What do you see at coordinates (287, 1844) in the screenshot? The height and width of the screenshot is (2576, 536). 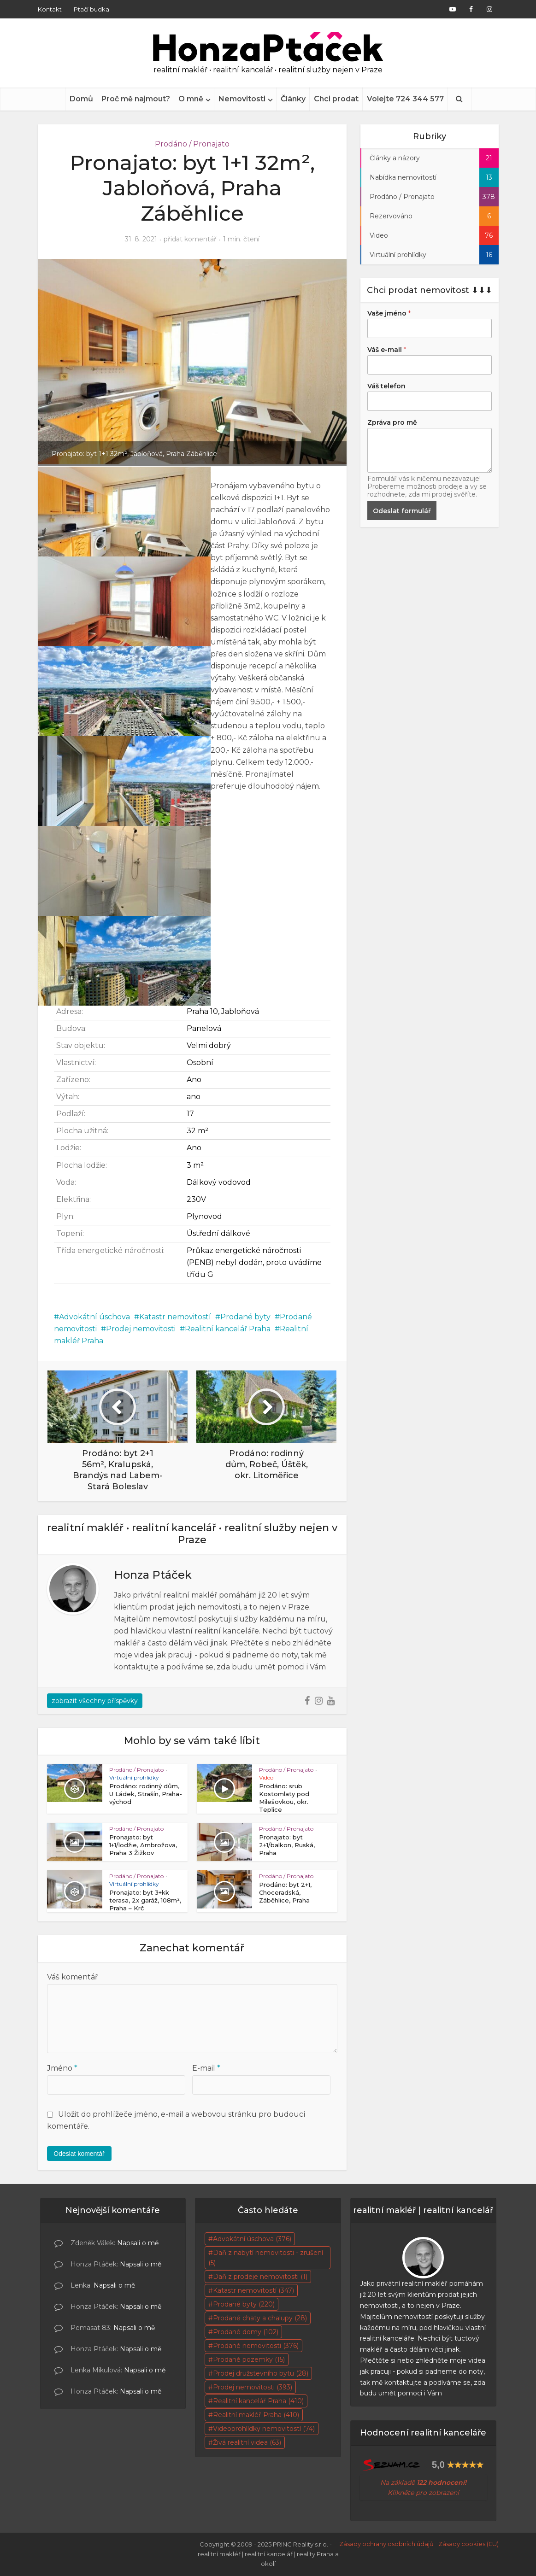 I see `Pronajato: byt 2+1/balkon, Ruská, Praha` at bounding box center [287, 1844].